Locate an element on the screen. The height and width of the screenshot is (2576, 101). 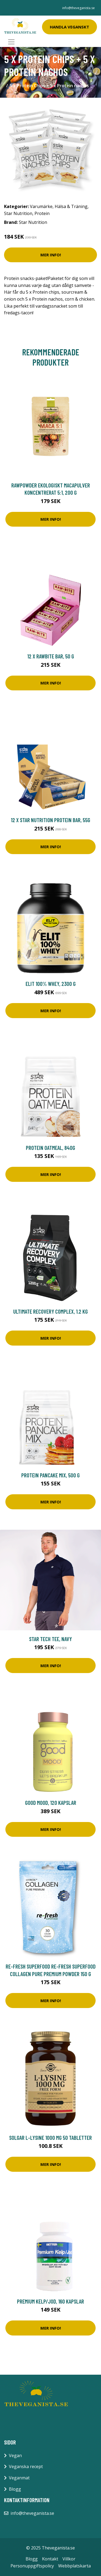
Mer Info! is located at coordinates (50, 254).